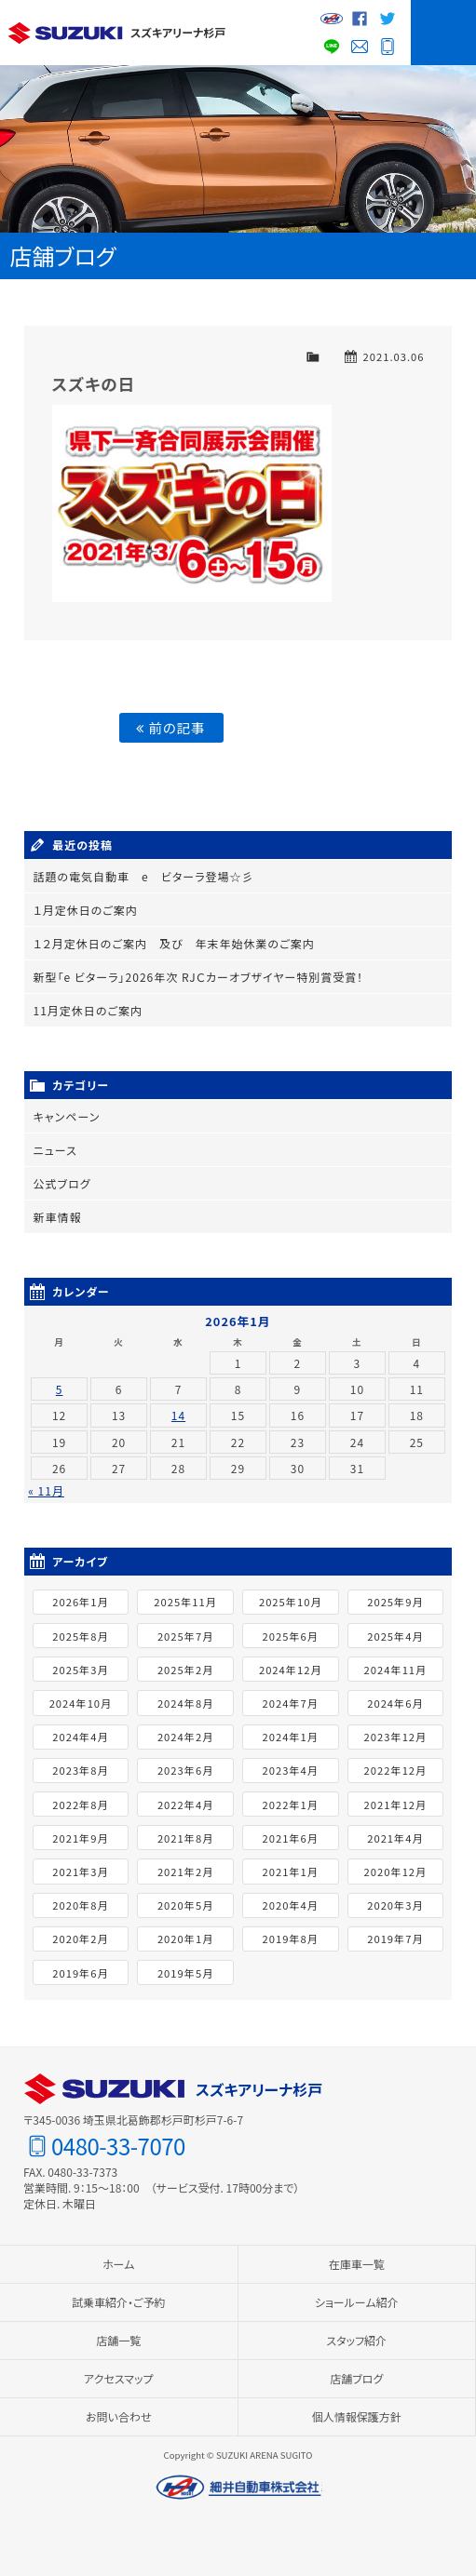 Image resolution: width=476 pixels, height=2576 pixels. I want to click on 2025年7月, so click(185, 1636).